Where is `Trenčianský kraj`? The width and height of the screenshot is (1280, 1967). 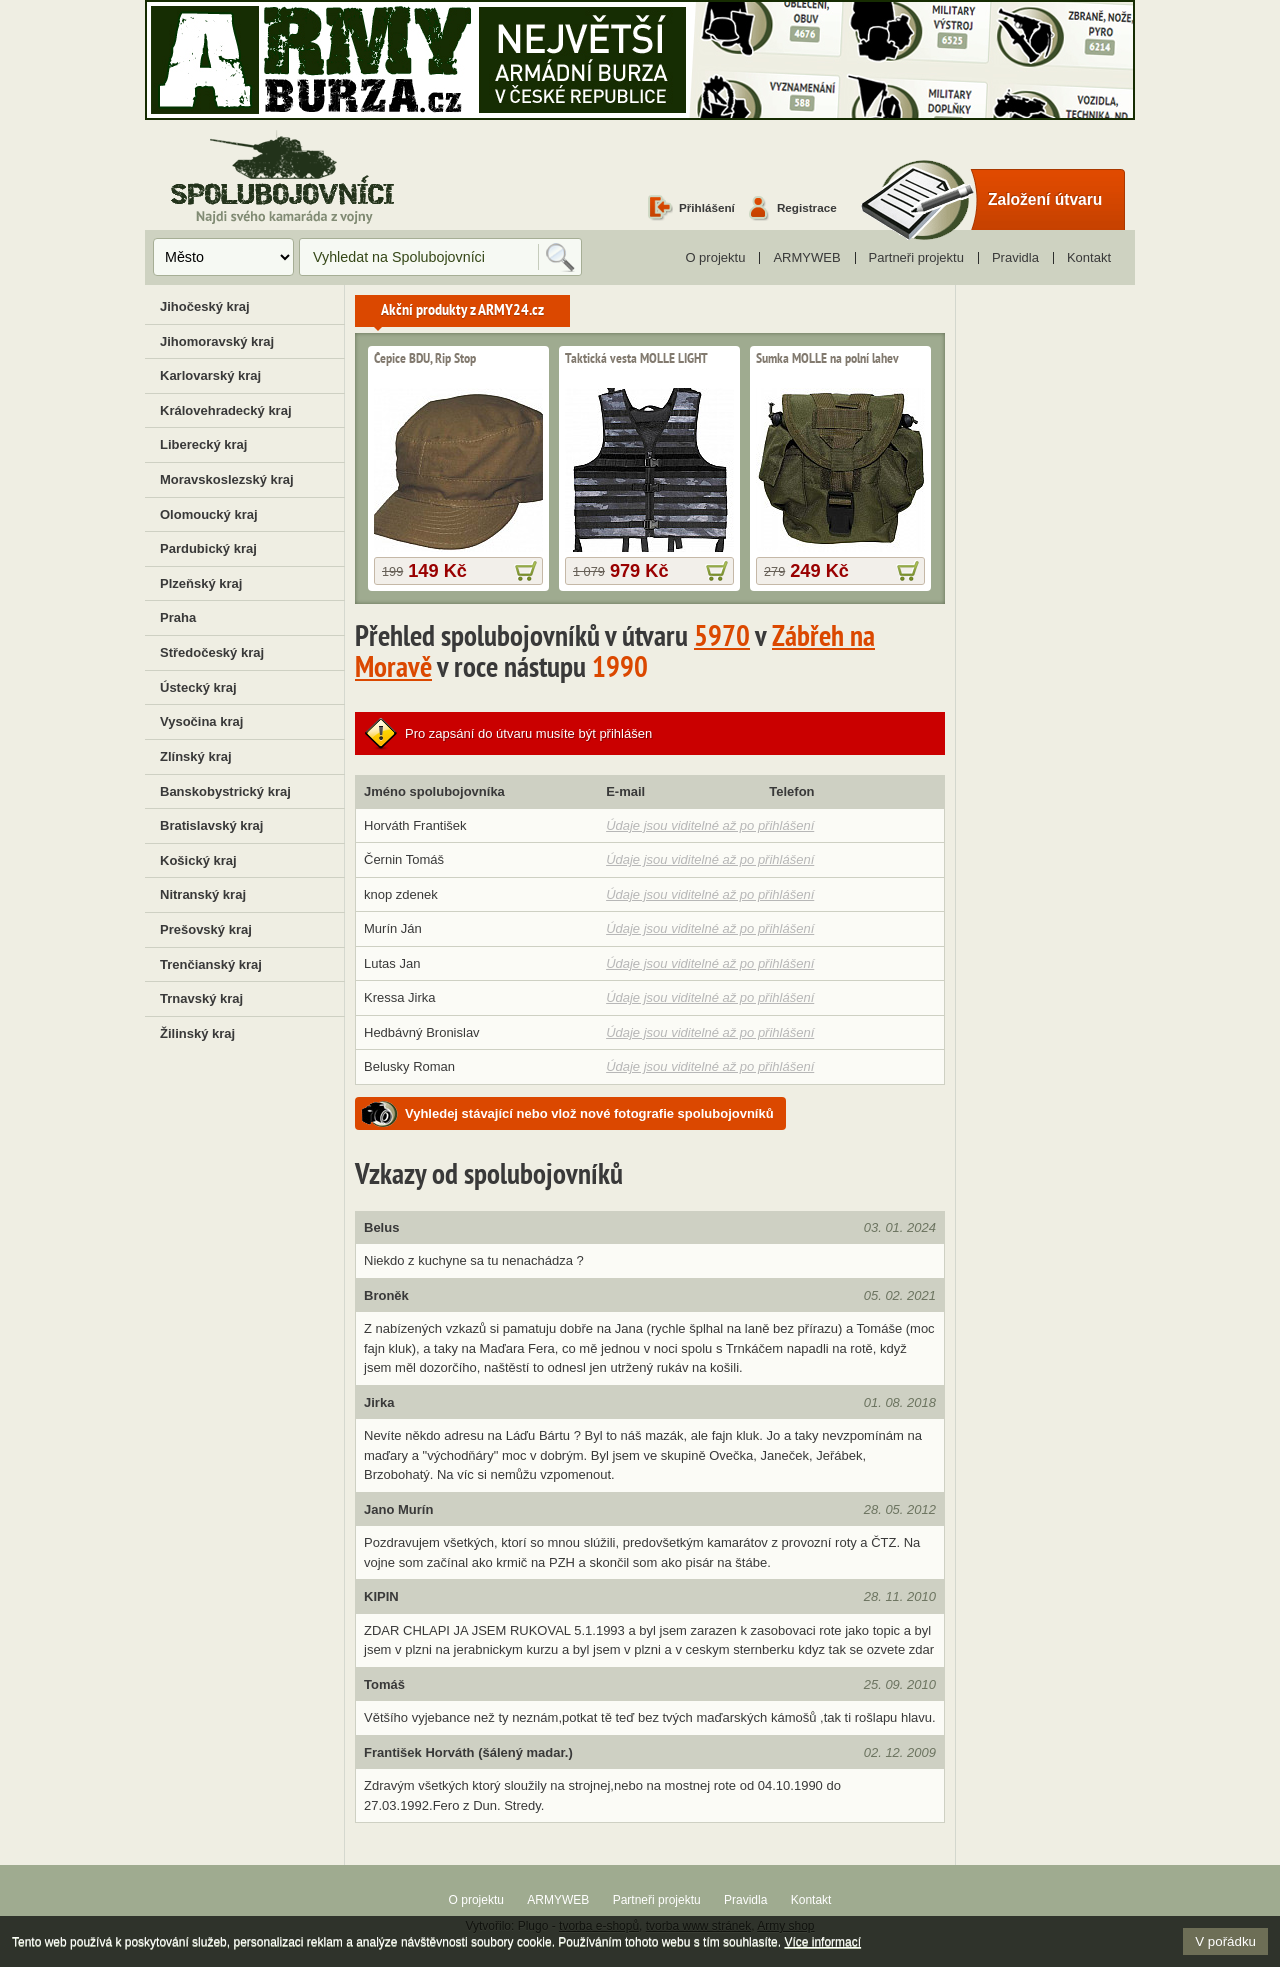 Trenčianský kraj is located at coordinates (211, 964).